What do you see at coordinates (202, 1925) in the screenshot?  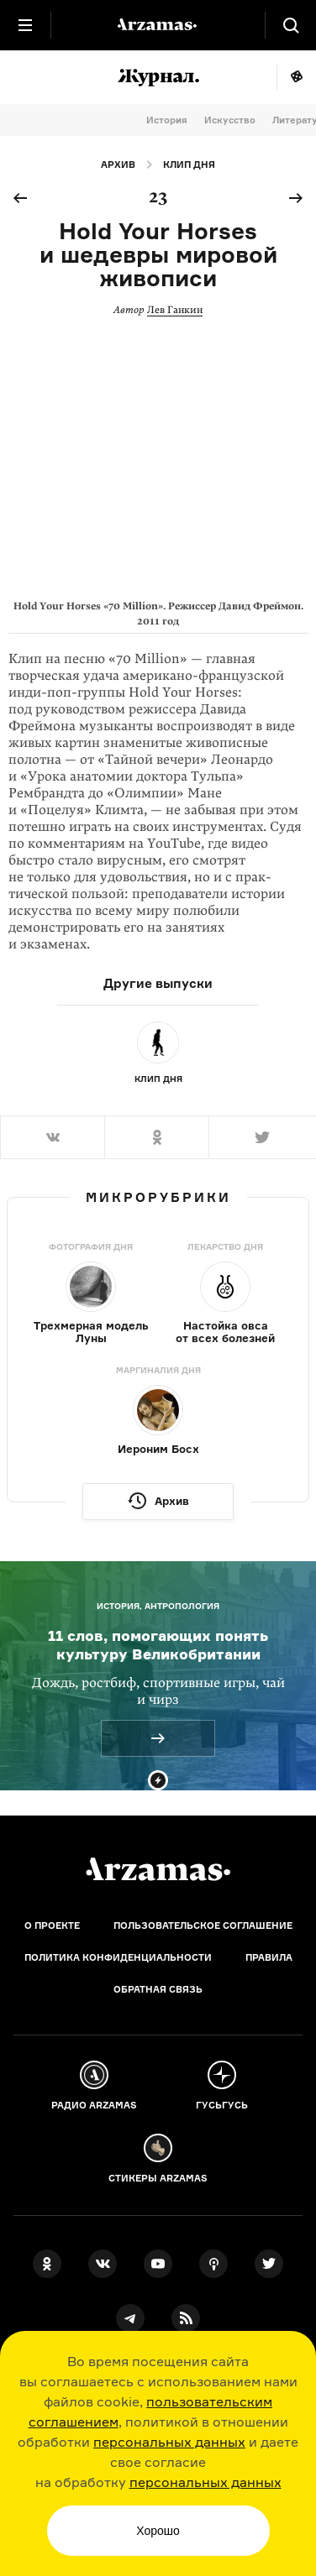 I see `Пользовательское соглашение` at bounding box center [202, 1925].